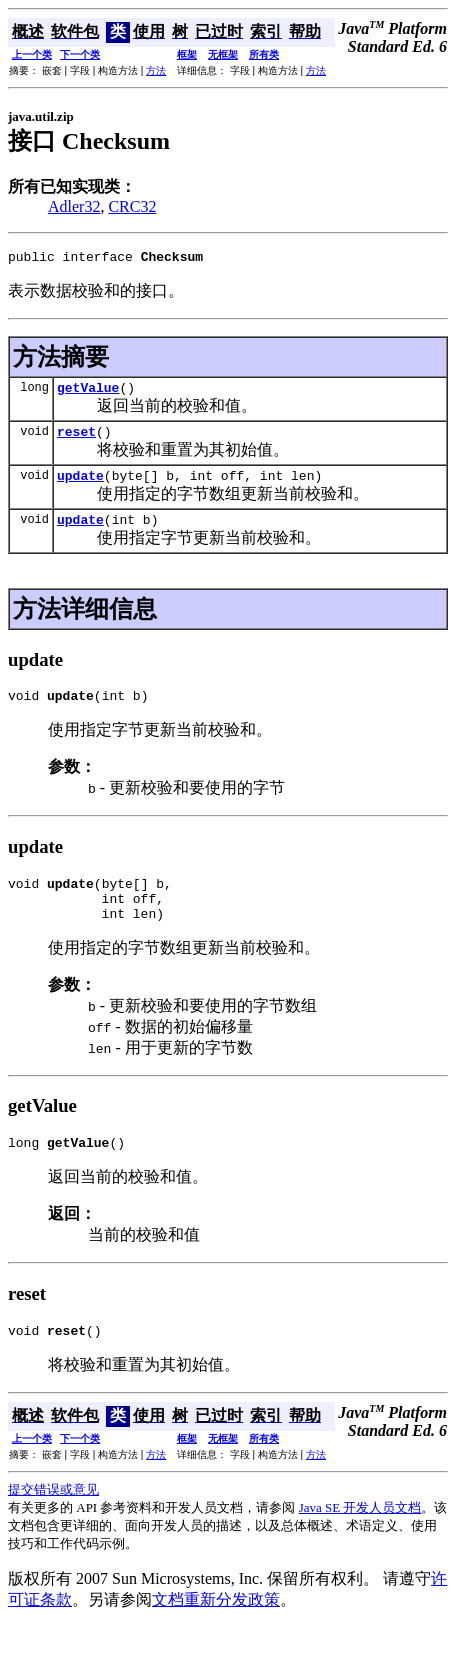 This screenshot has height=1660, width=456. I want to click on getValue, so click(88, 393).